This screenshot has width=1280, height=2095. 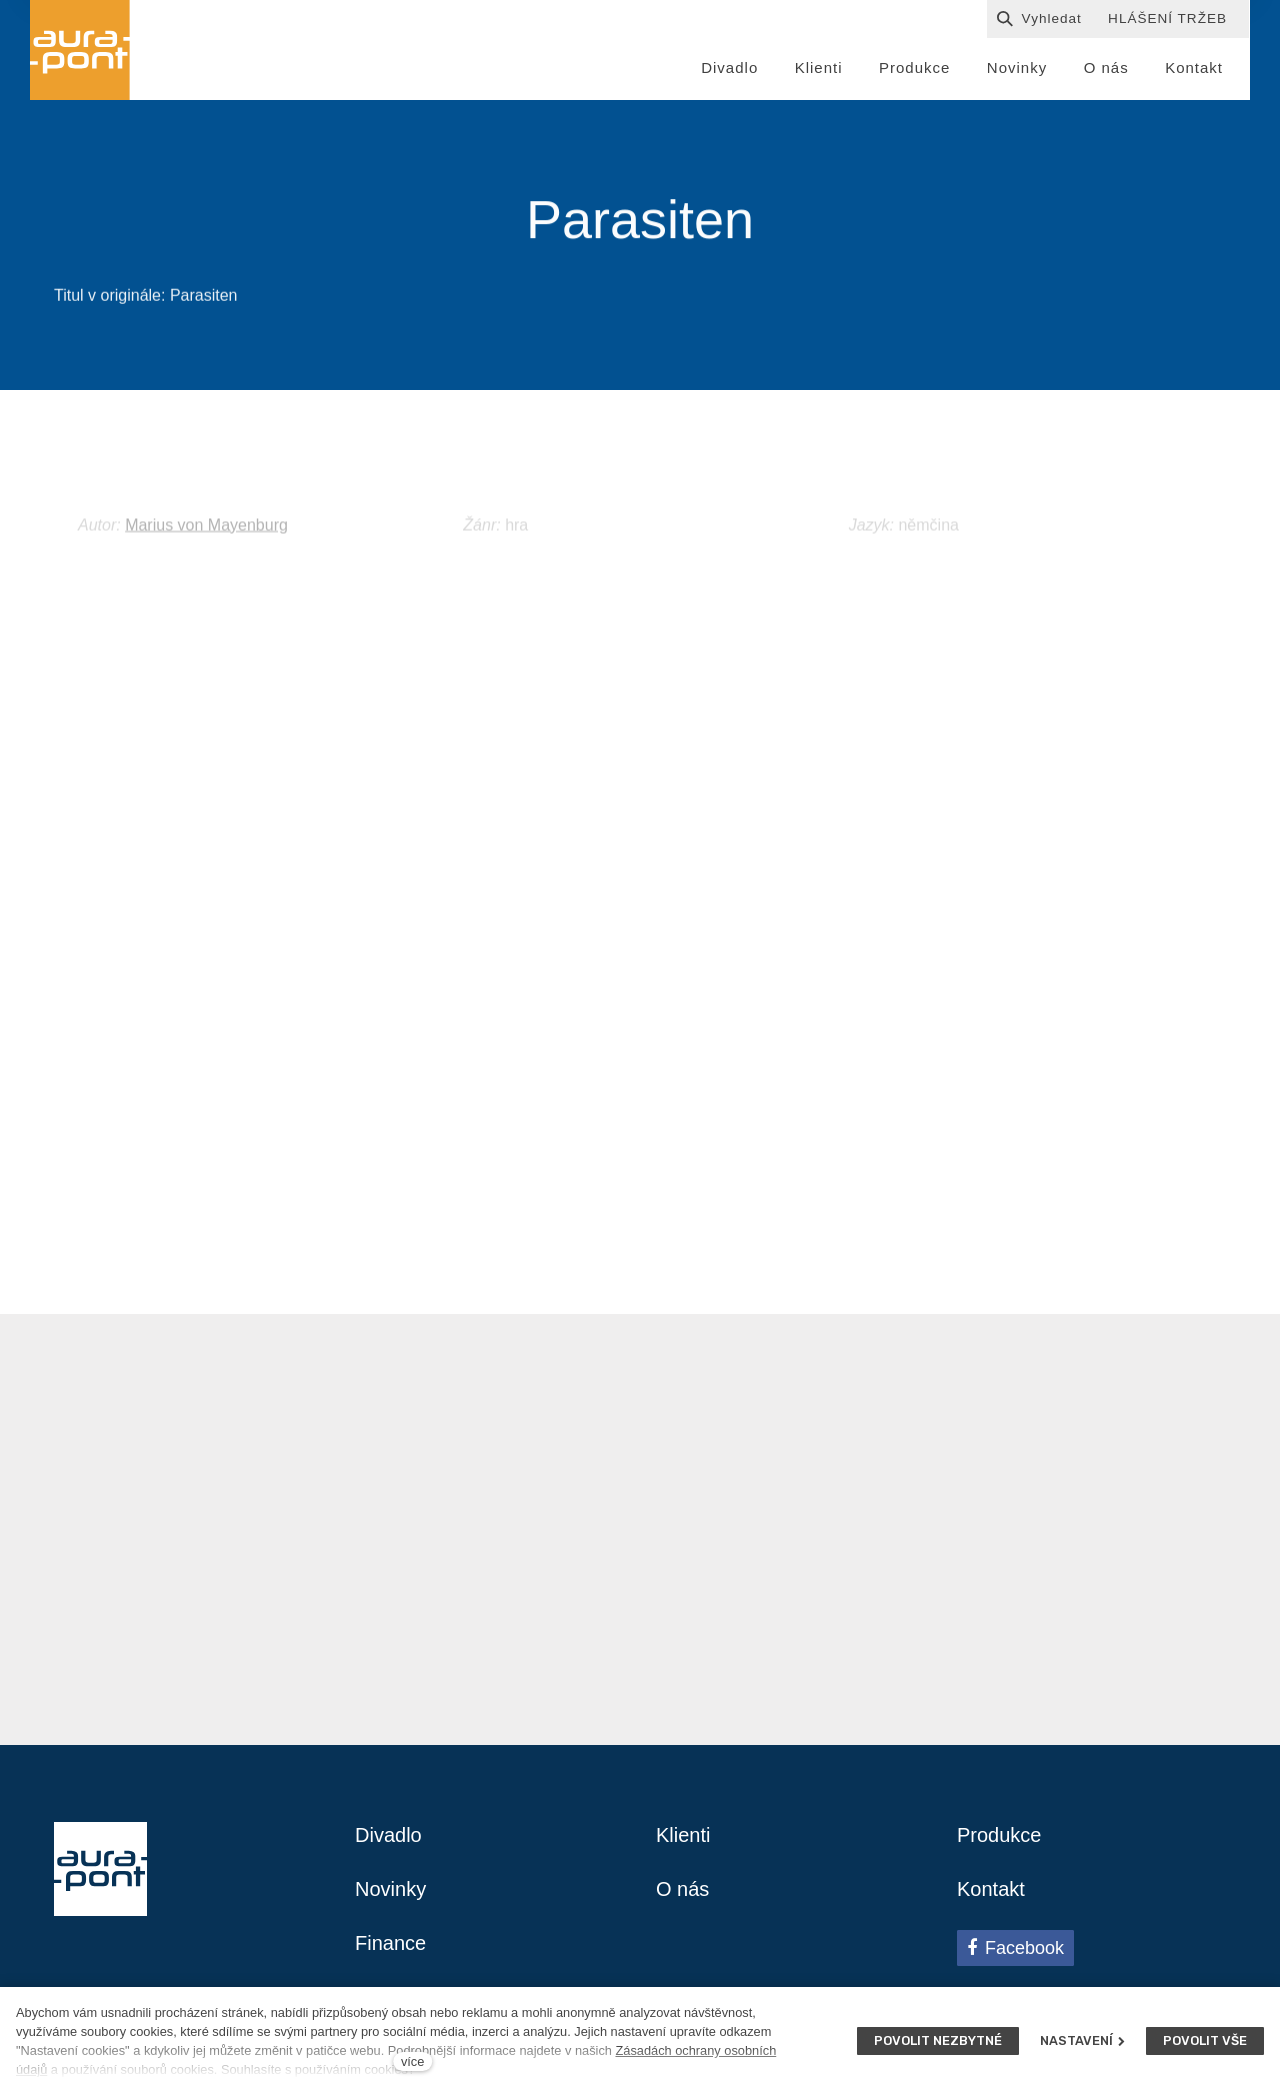 What do you see at coordinates (683, 1835) in the screenshot?
I see `Klienti` at bounding box center [683, 1835].